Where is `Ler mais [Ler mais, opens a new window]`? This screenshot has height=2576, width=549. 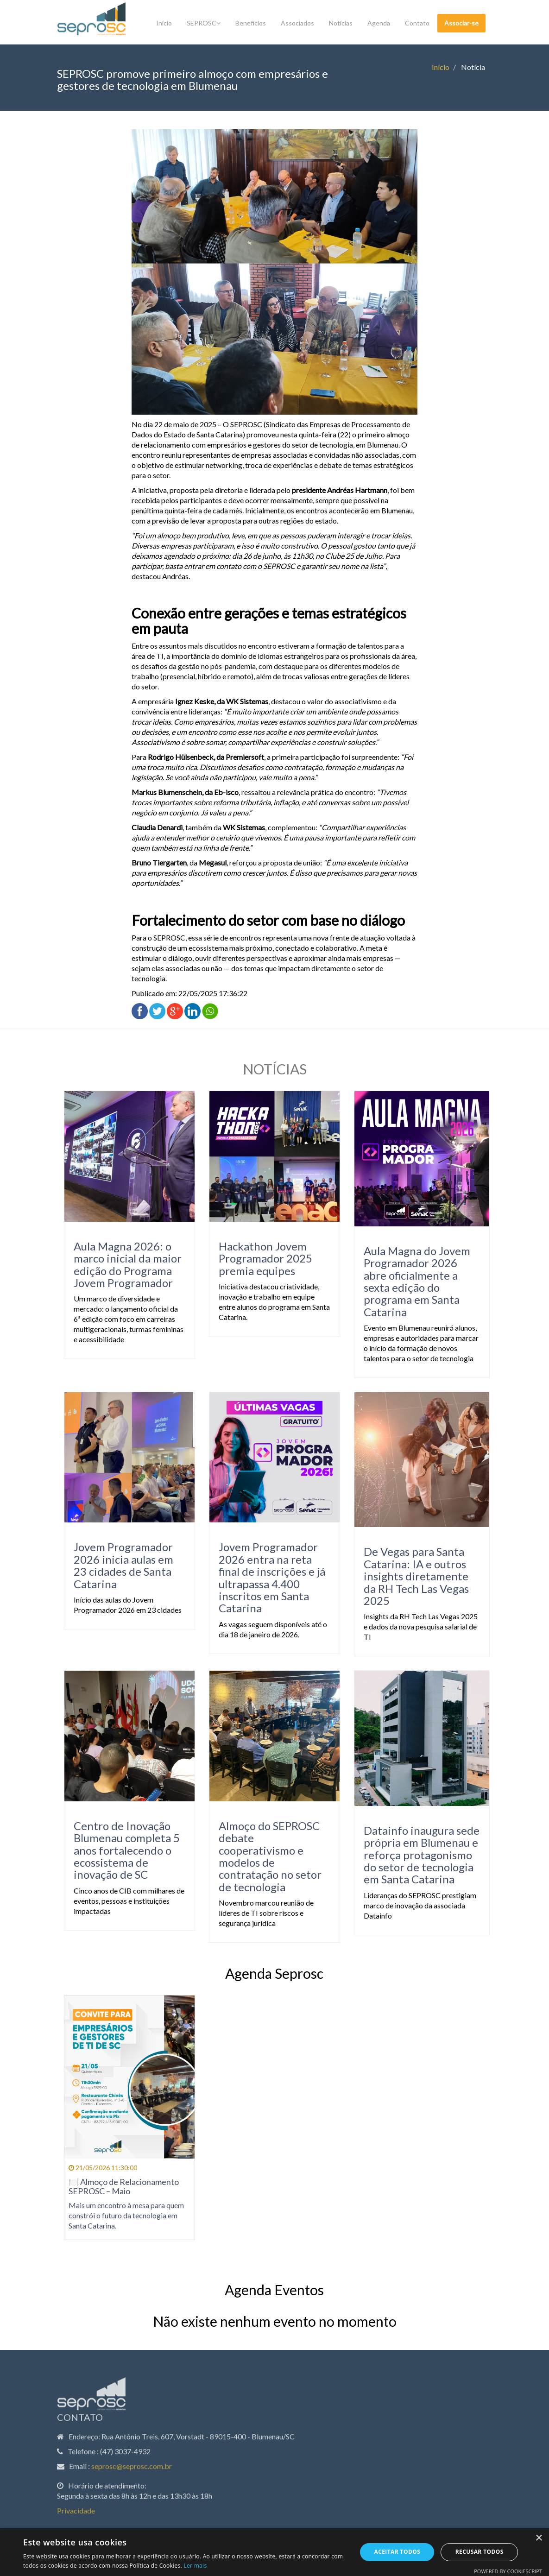
Ler mais [Ler mais, opens a new window] is located at coordinates (195, 2566).